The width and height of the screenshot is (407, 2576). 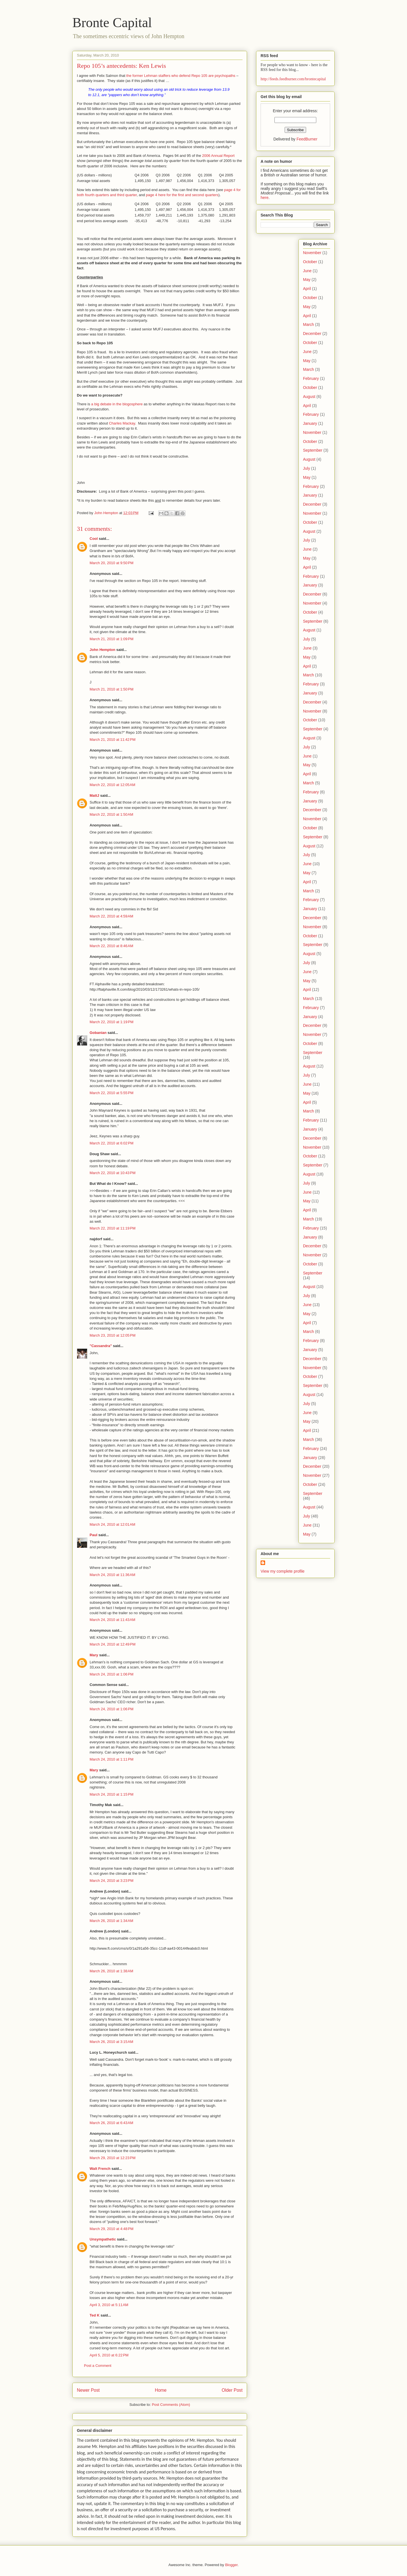 What do you see at coordinates (111, 1143) in the screenshot?
I see `March 22, 2010 at 6:02 PM` at bounding box center [111, 1143].